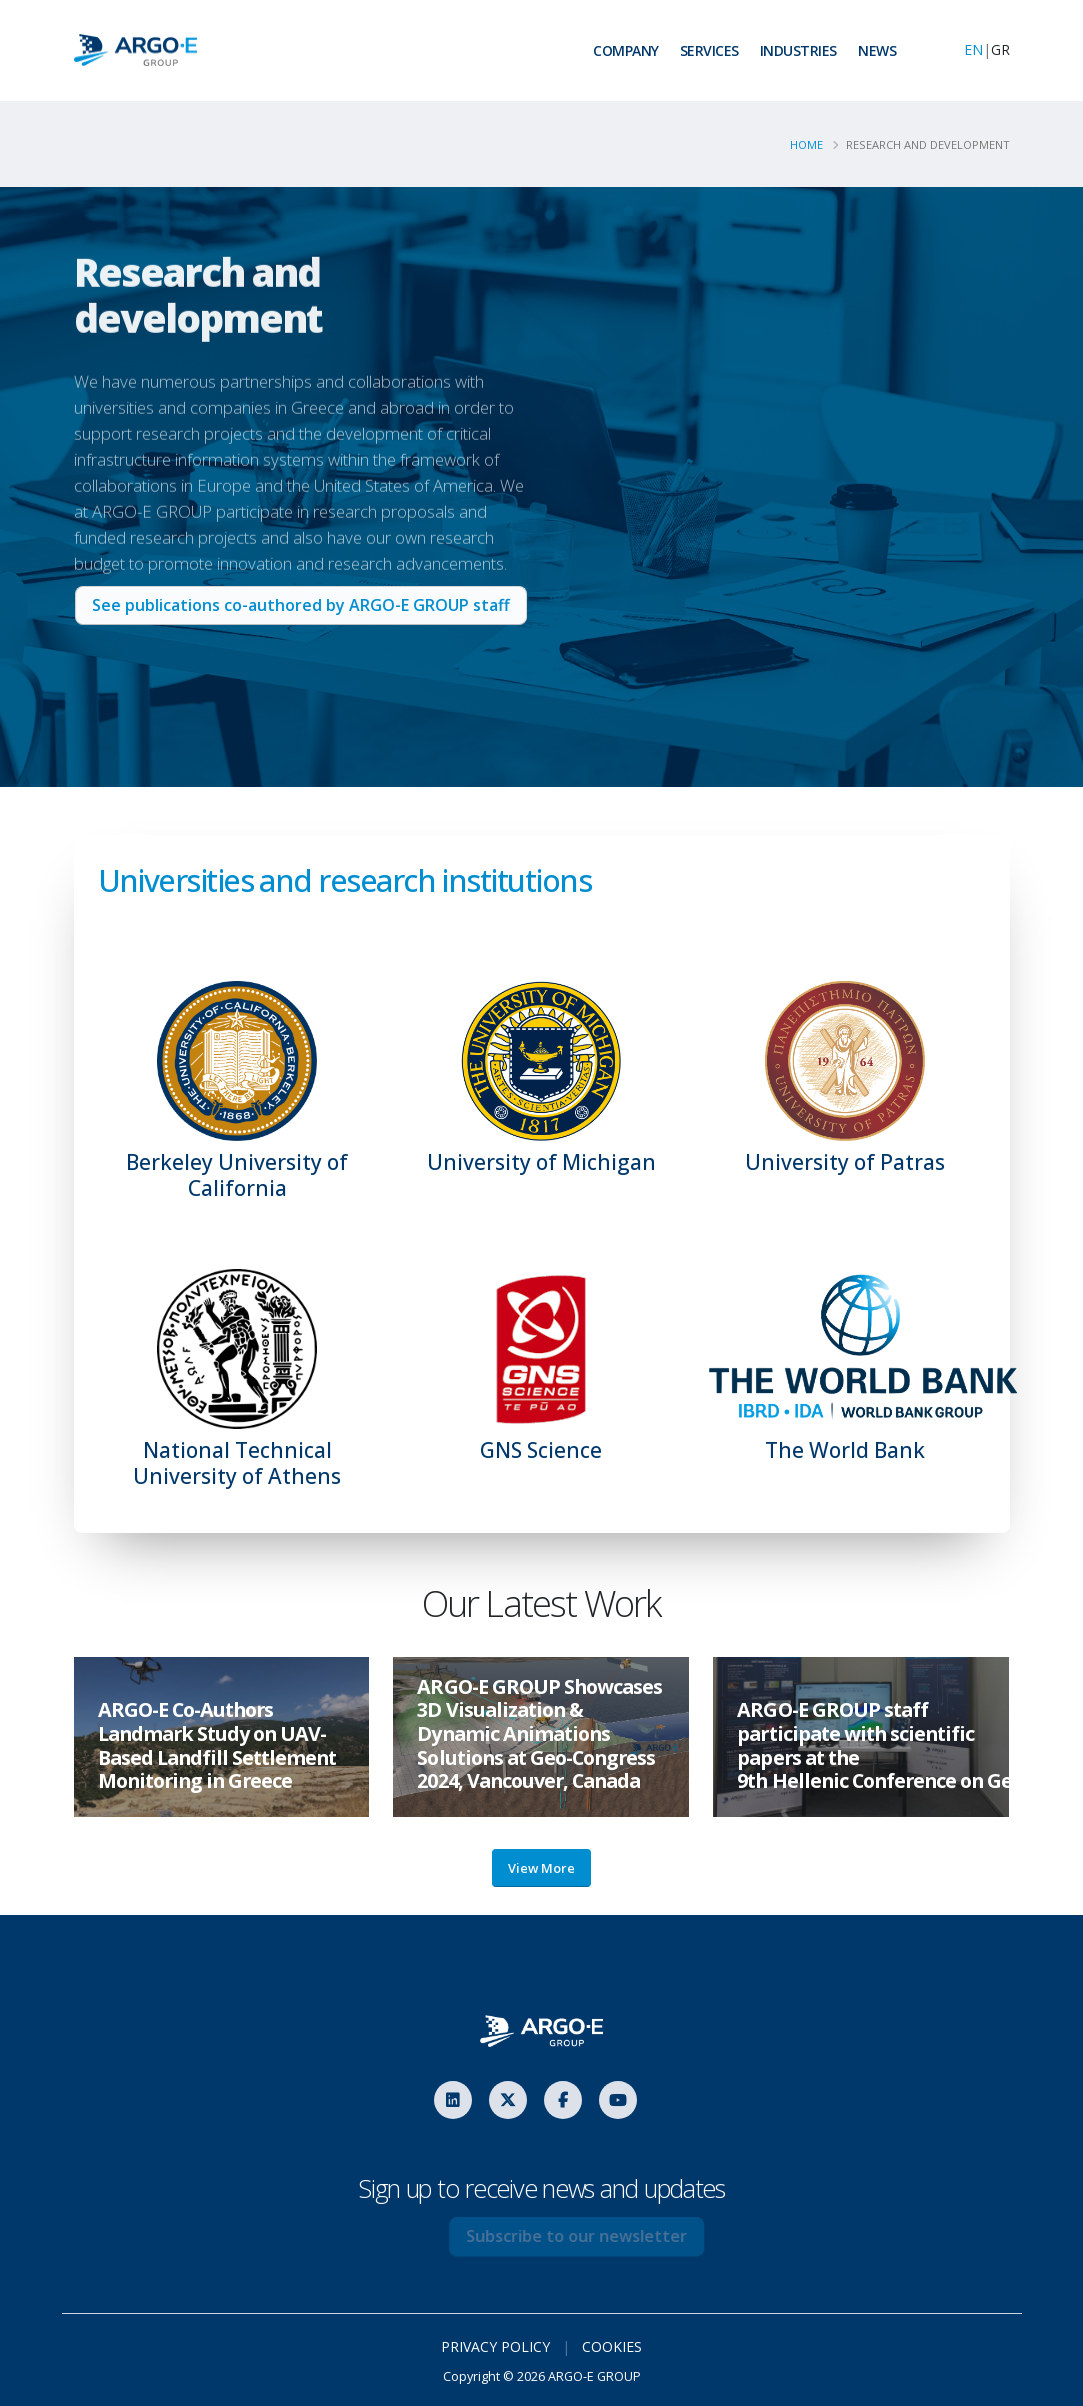 The image size is (1083, 2406). What do you see at coordinates (807, 144) in the screenshot?
I see `Home` at bounding box center [807, 144].